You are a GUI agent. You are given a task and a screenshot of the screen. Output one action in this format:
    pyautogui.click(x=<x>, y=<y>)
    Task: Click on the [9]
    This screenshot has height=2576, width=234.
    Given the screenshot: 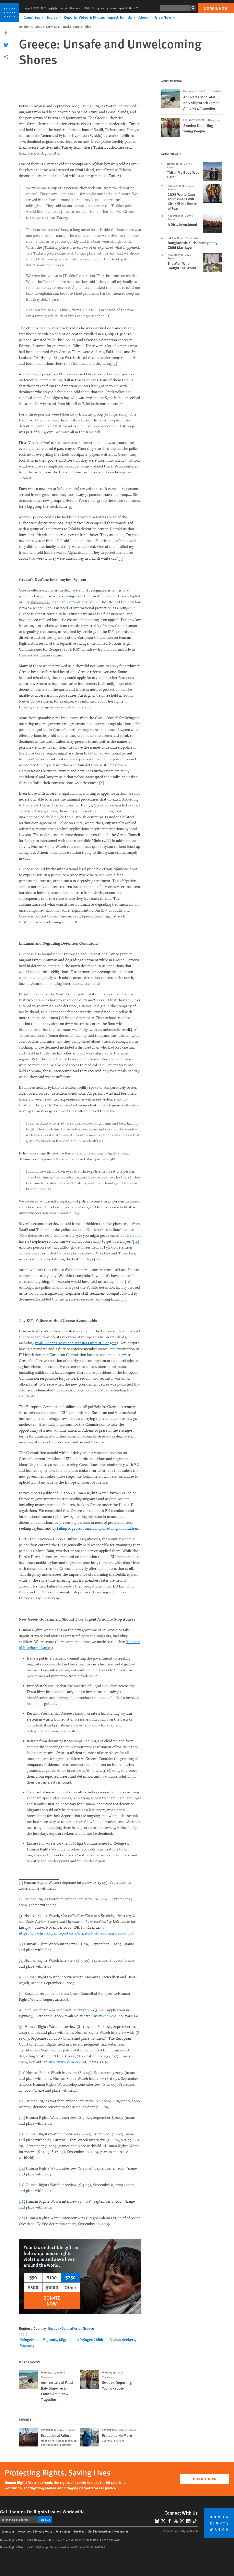 What is the action you would take?
    pyautogui.click(x=61, y=1017)
    